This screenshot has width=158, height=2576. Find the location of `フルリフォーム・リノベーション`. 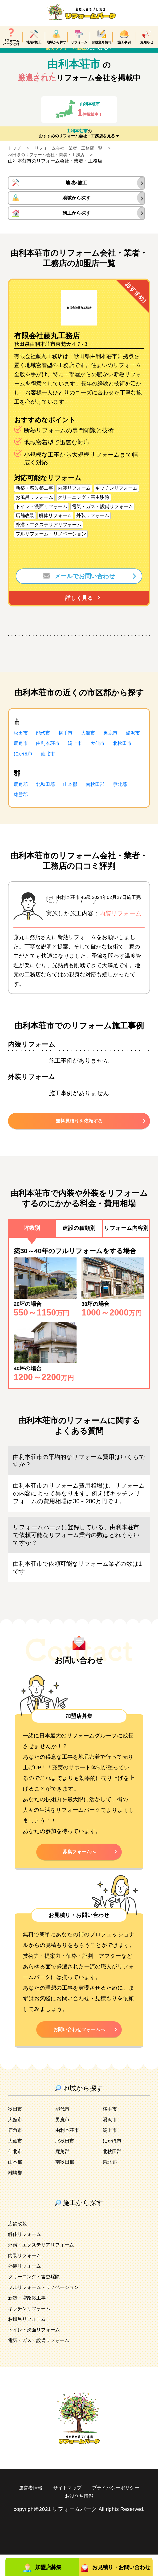

フルリフォーム・リノベーション is located at coordinates (50, 2309).